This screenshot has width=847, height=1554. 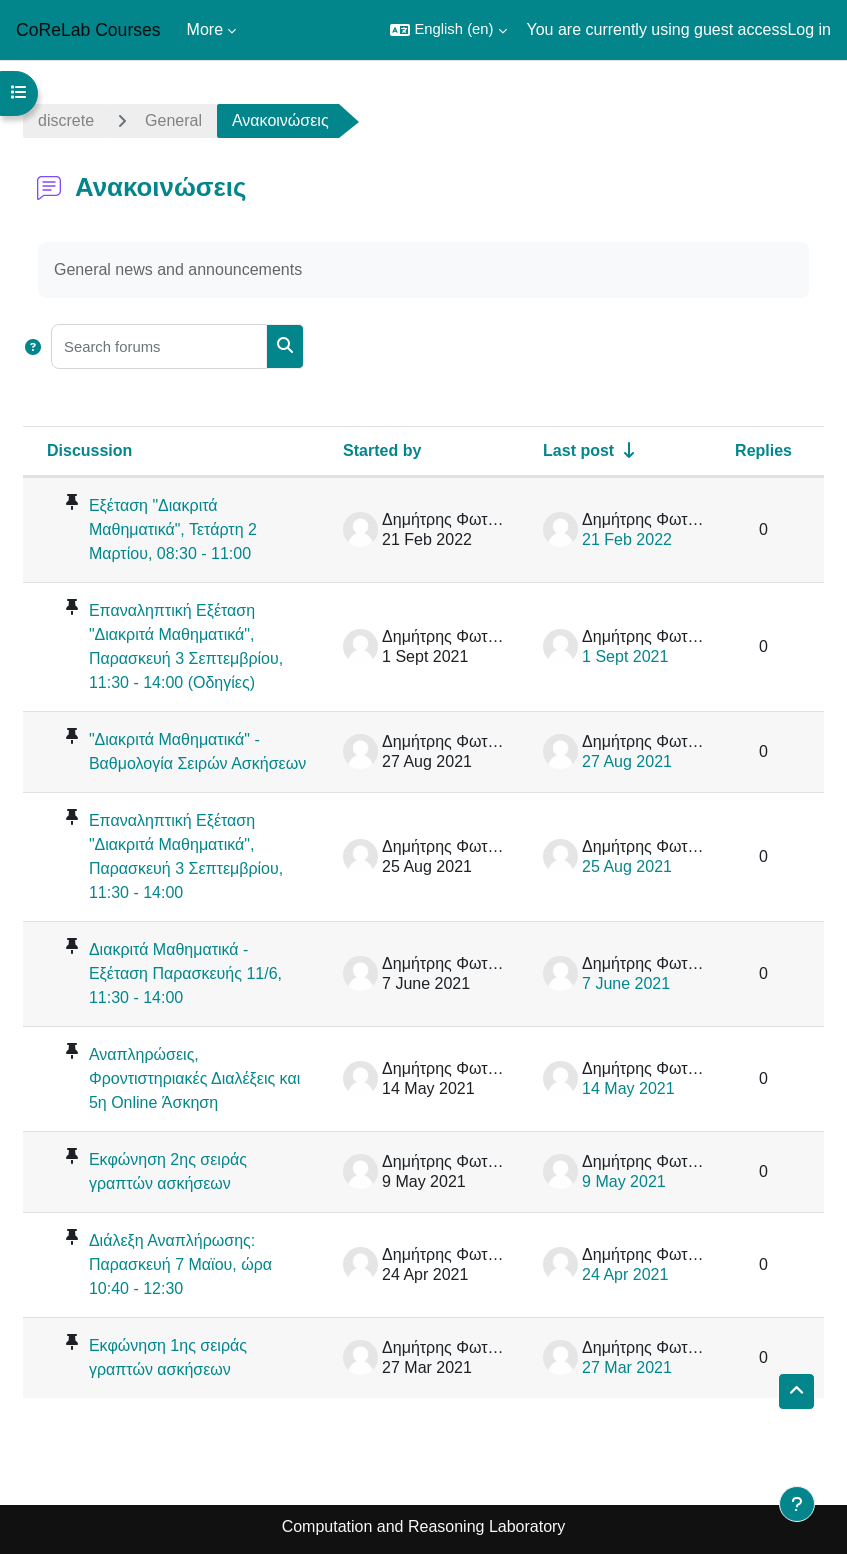 What do you see at coordinates (173, 120) in the screenshot?
I see `General` at bounding box center [173, 120].